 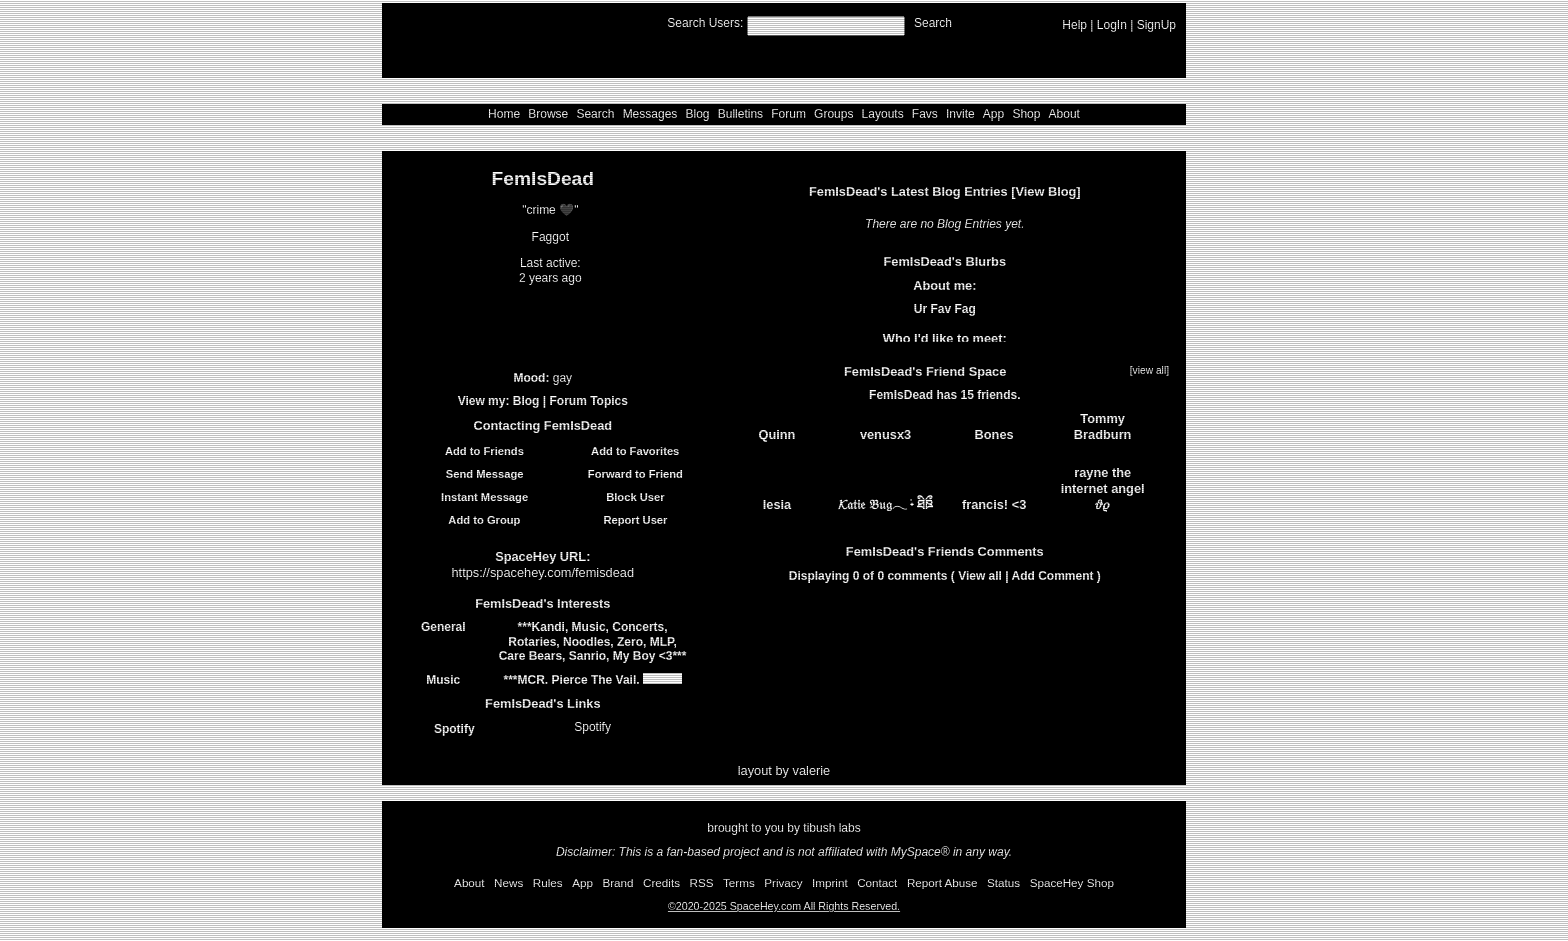 I want to click on ©2020-2025 SpaceHey.com All Rights Reserved., so click(x=784, y=906).